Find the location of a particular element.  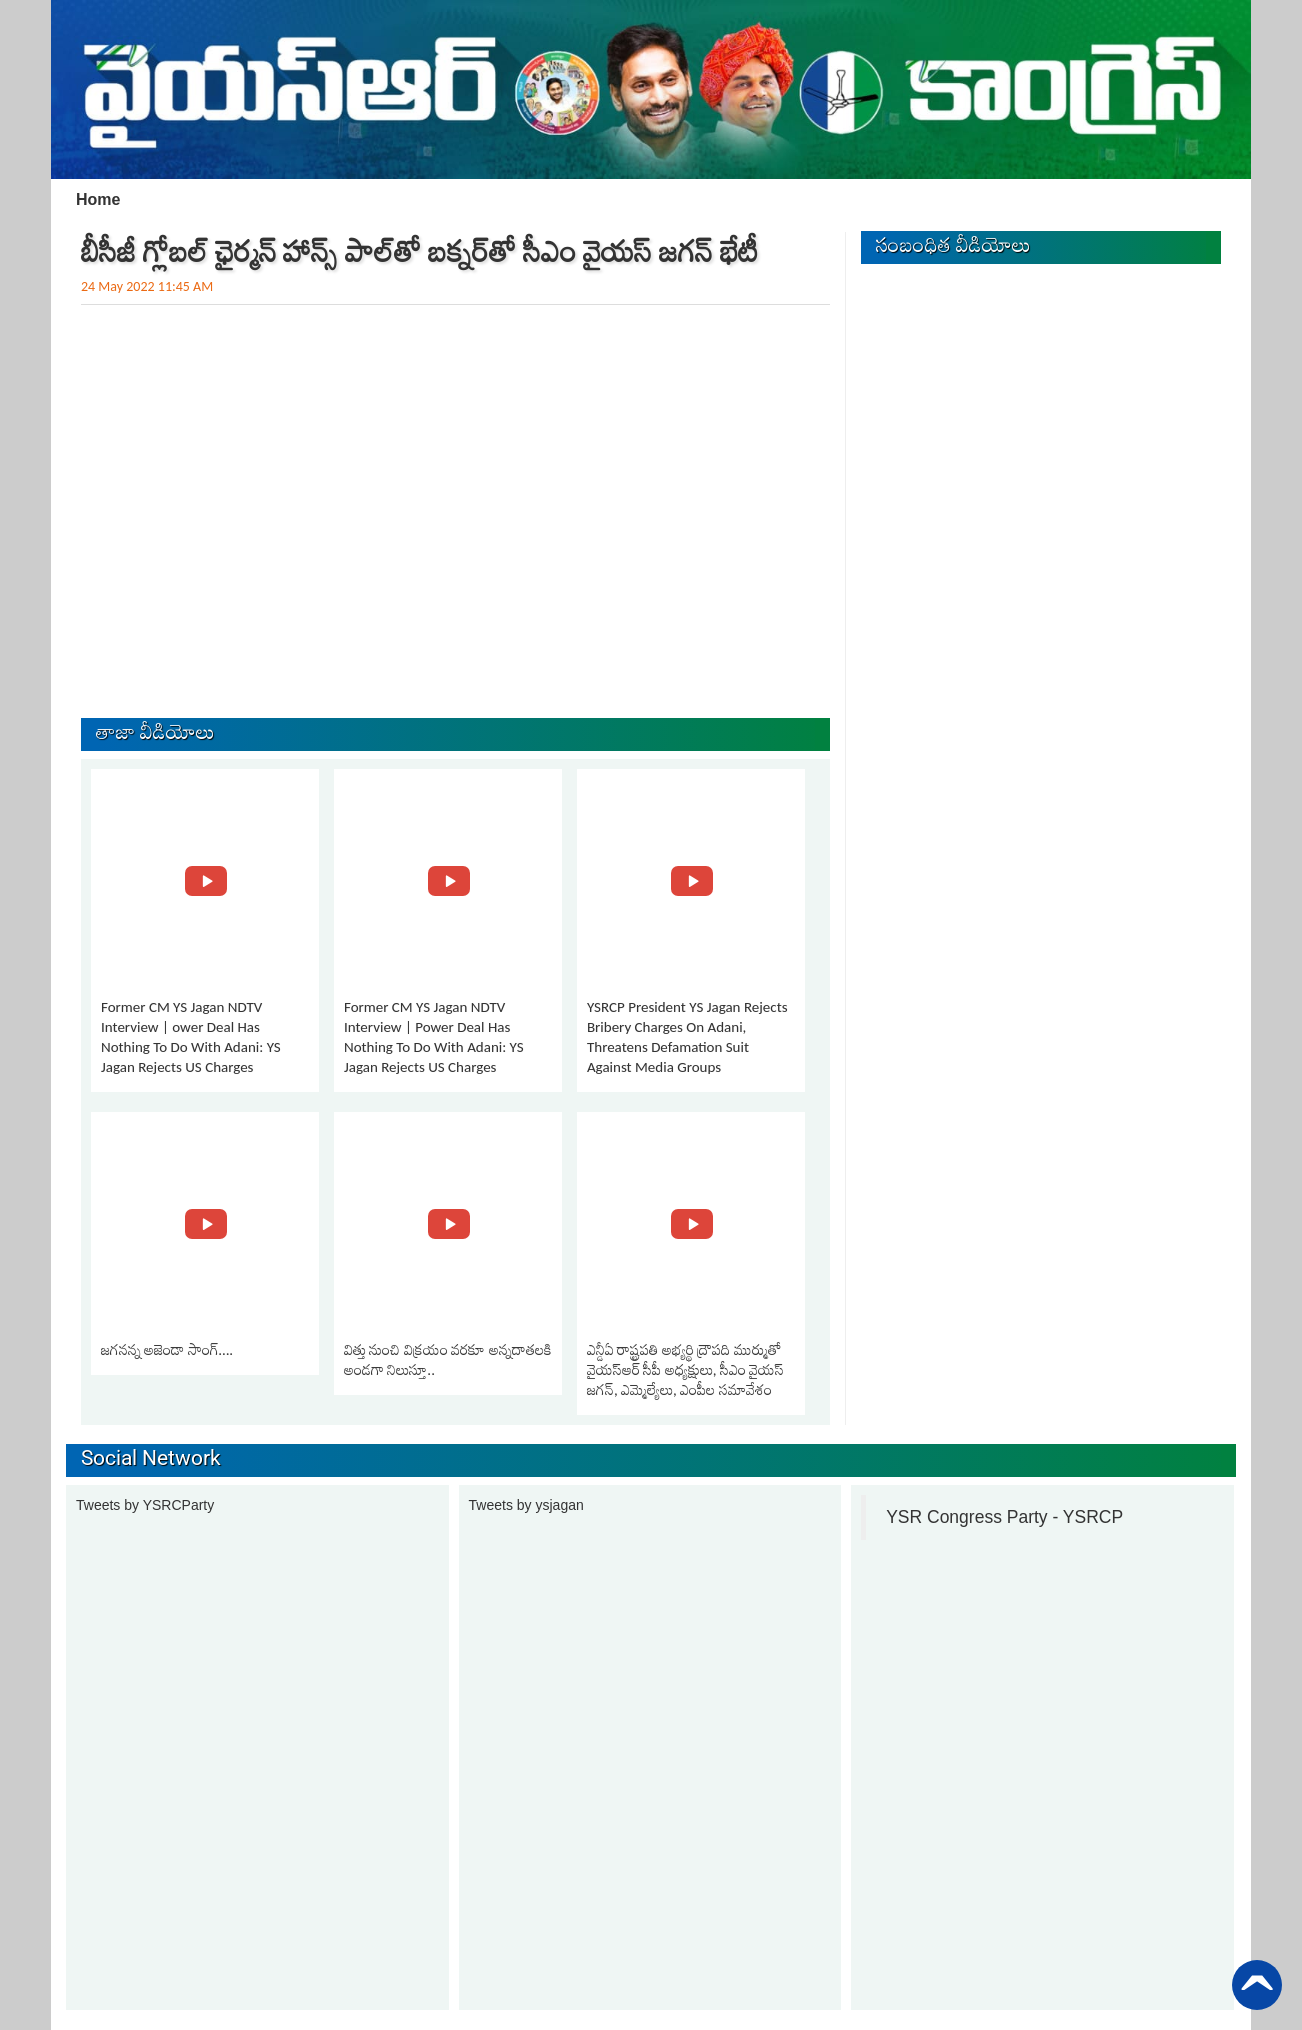

Home is located at coordinates (98, 199).